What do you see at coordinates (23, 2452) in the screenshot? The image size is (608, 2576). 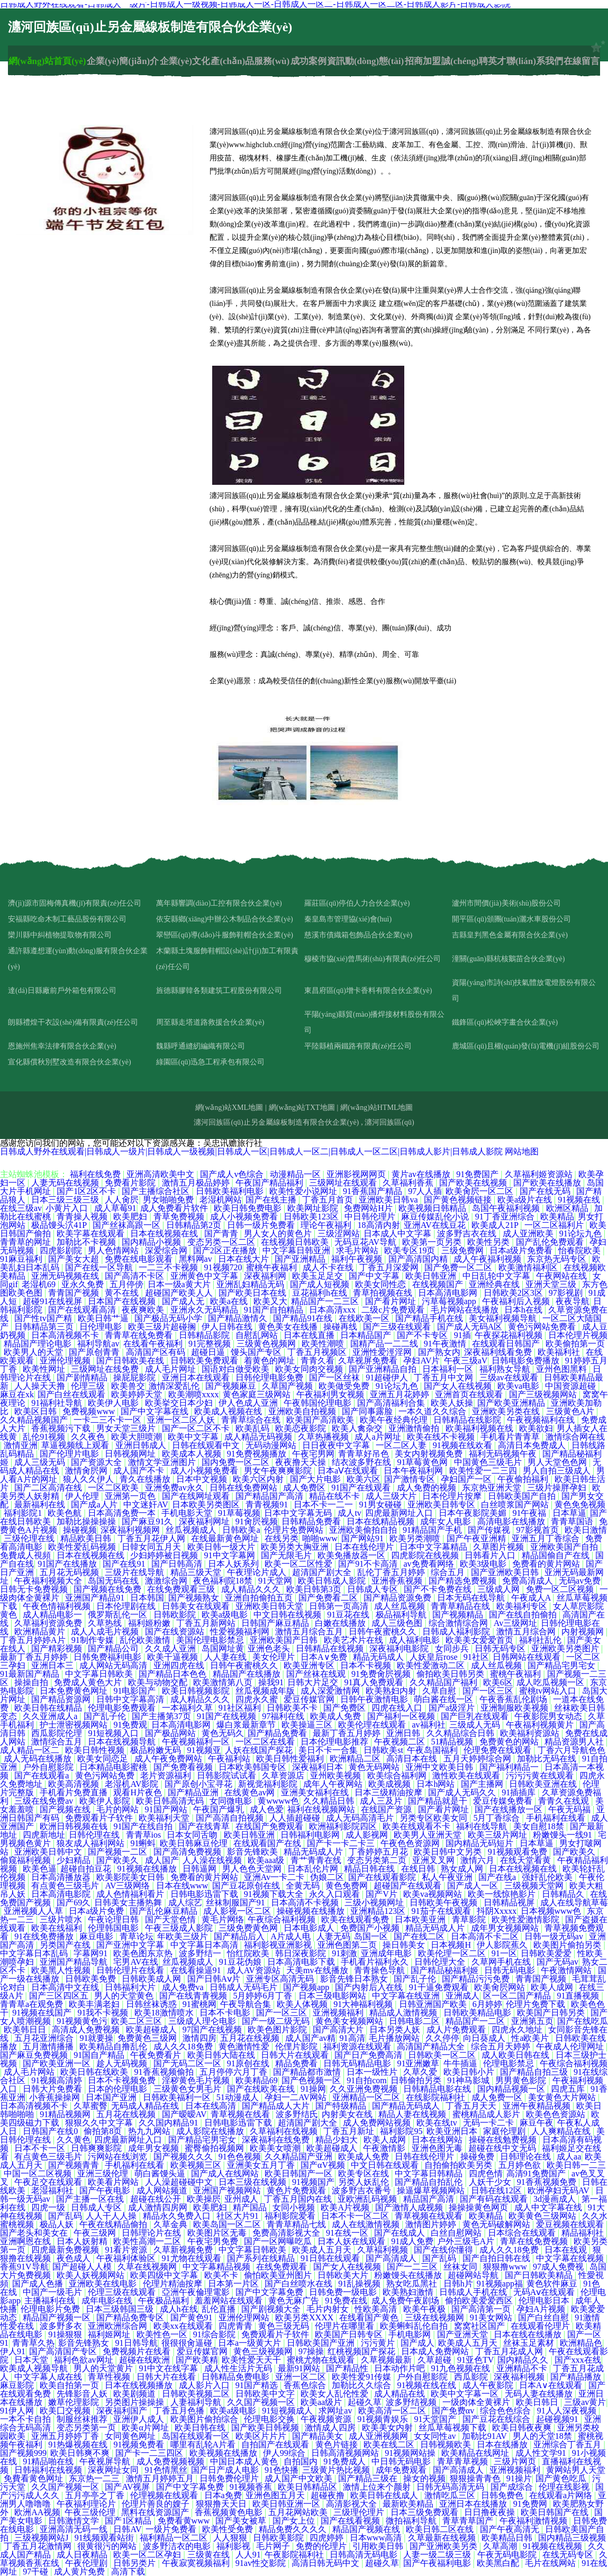 I see `国产视频999` at bounding box center [23, 2452].